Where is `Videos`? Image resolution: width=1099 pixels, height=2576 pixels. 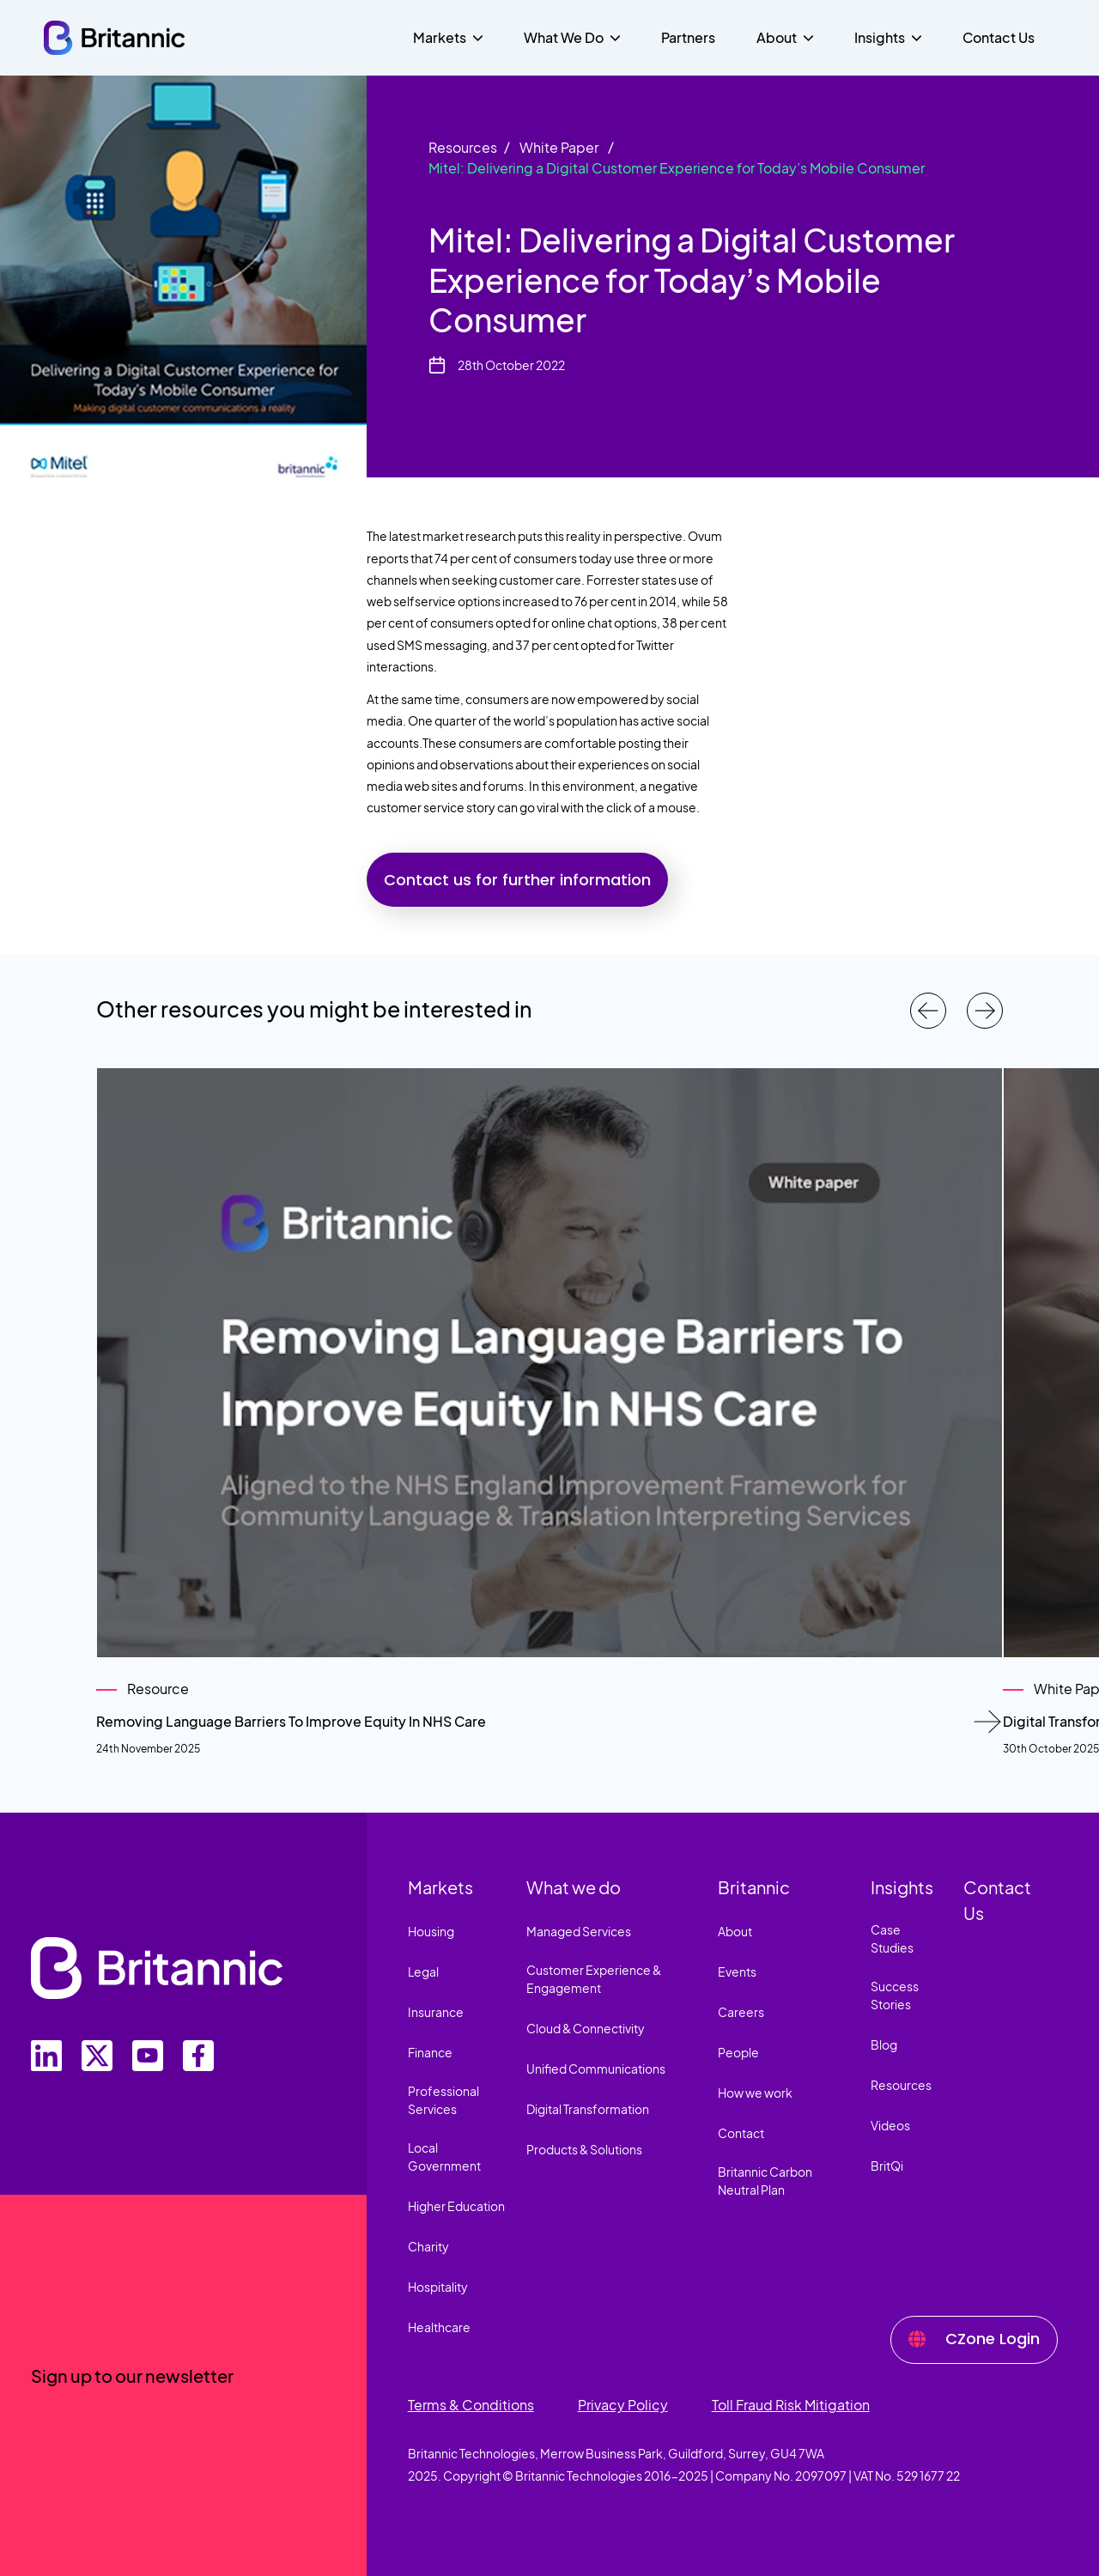 Videos is located at coordinates (890, 2125).